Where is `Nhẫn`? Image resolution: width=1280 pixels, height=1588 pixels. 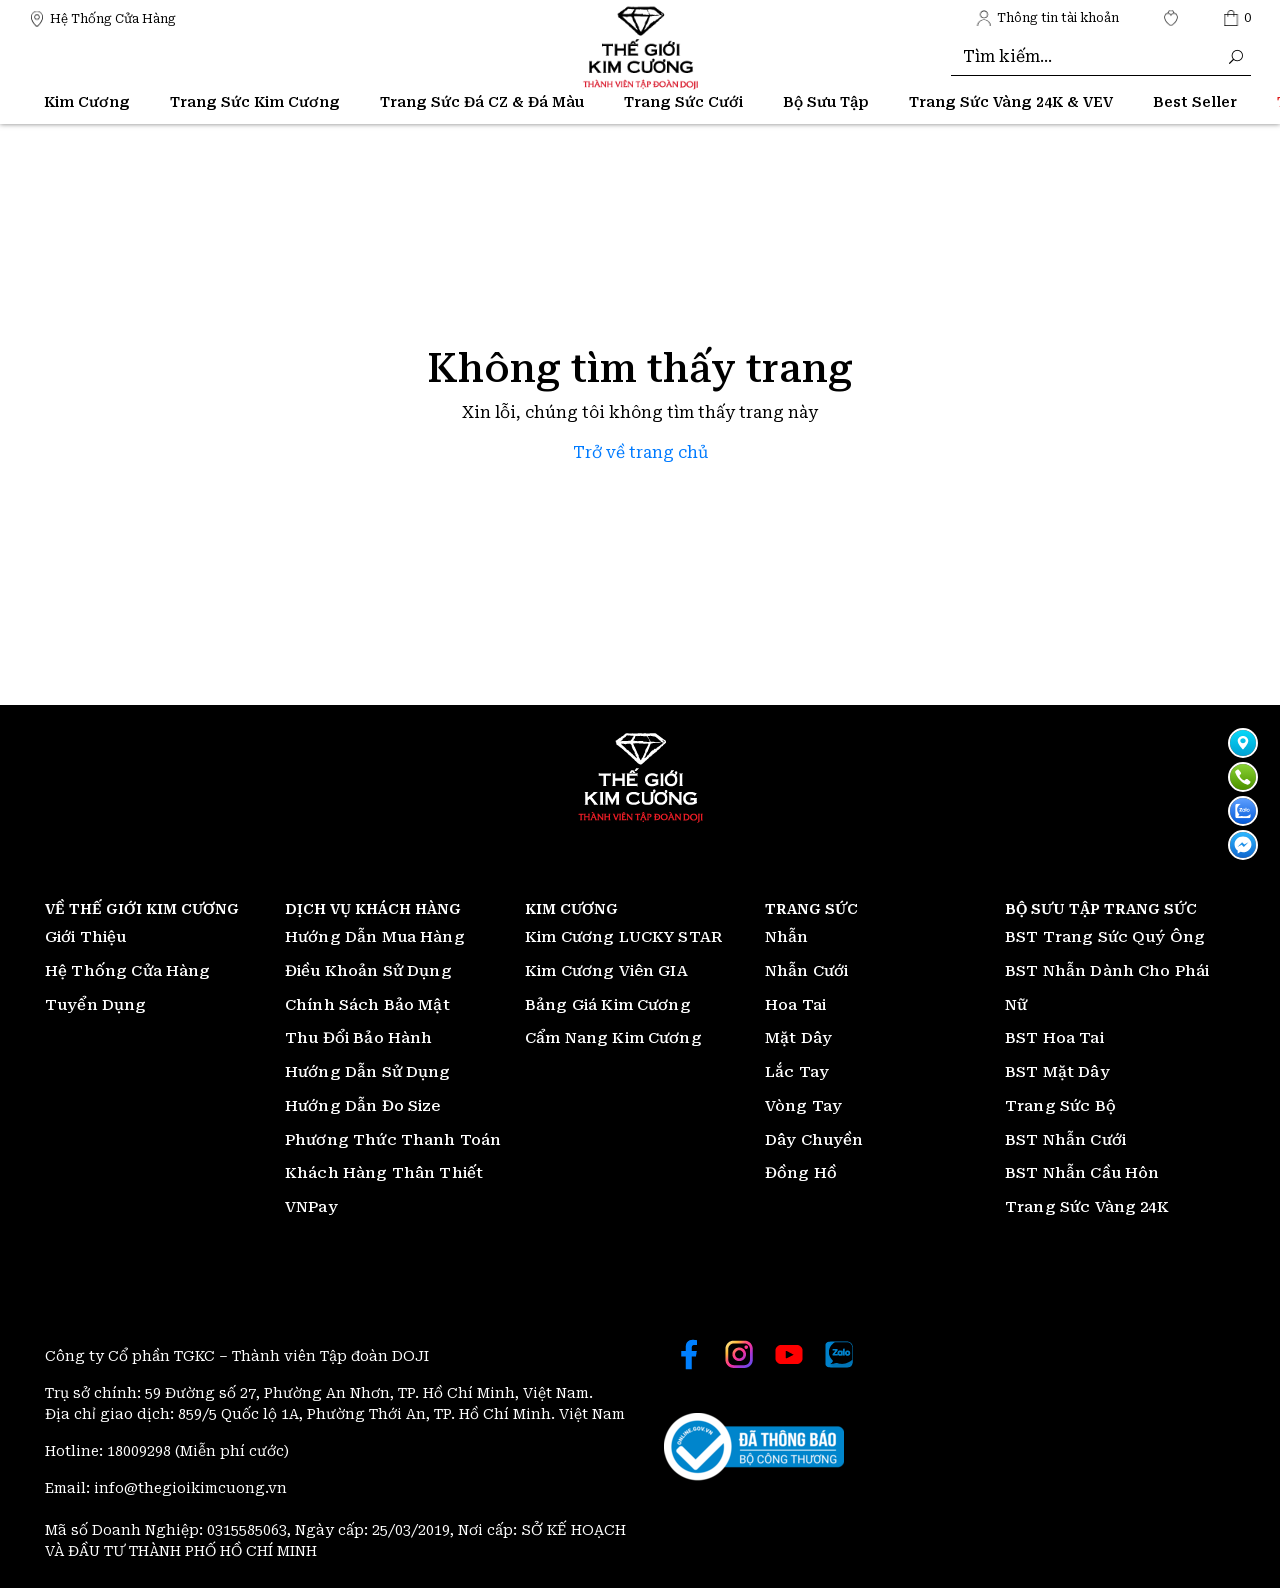 Nhẫn is located at coordinates (787, 937).